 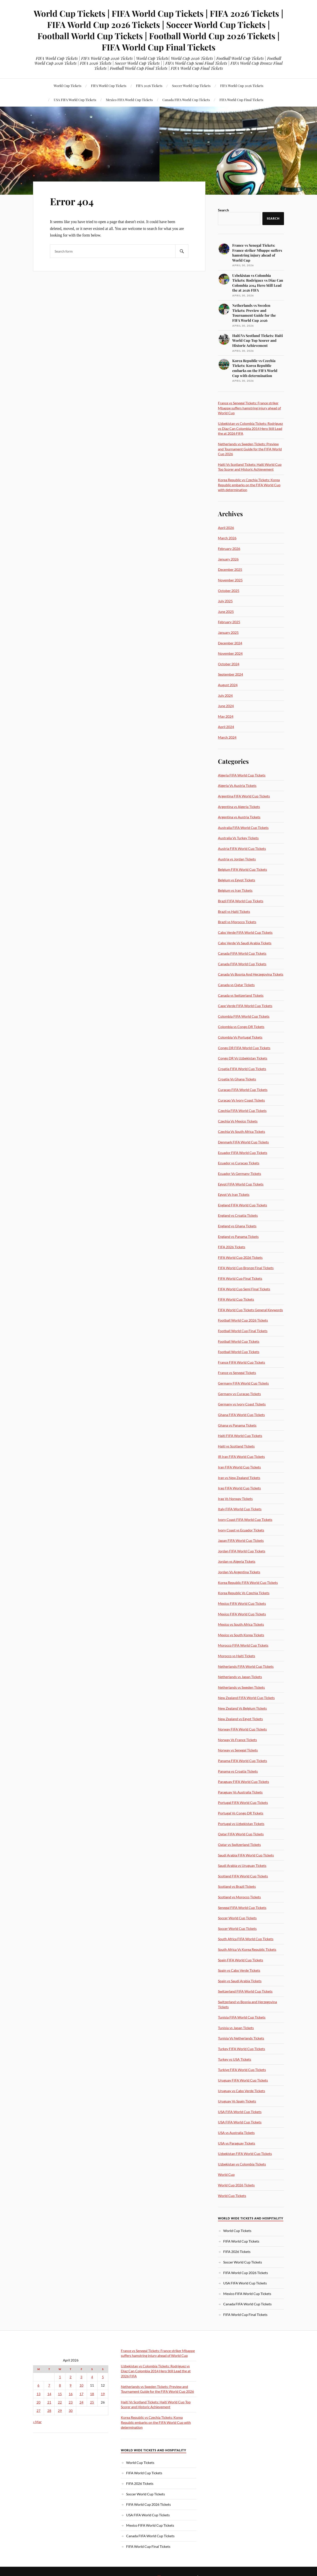 What do you see at coordinates (242, 1058) in the screenshot?
I see `Congo DR Vs Uzbekistan Tickets` at bounding box center [242, 1058].